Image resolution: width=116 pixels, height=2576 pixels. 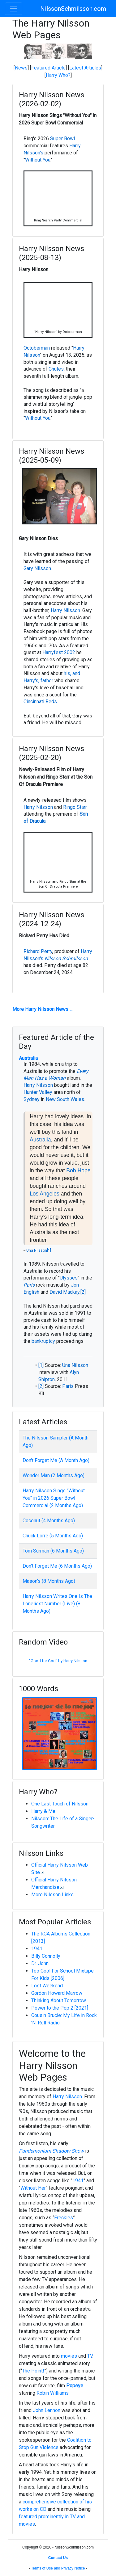 I want to click on Gary Nilsson, so click(x=37, y=568).